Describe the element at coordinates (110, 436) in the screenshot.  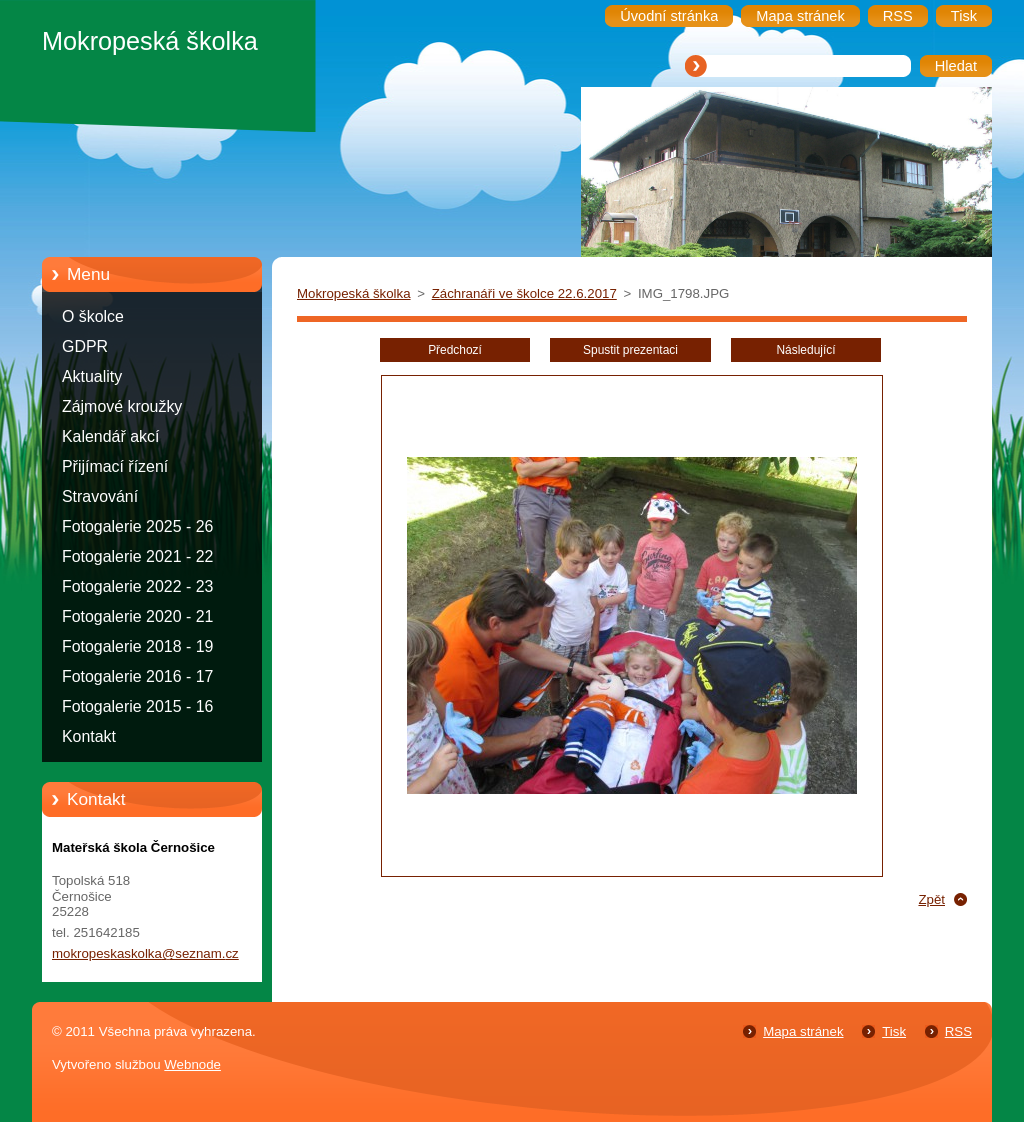
I see `Kalendář akcí` at that location.